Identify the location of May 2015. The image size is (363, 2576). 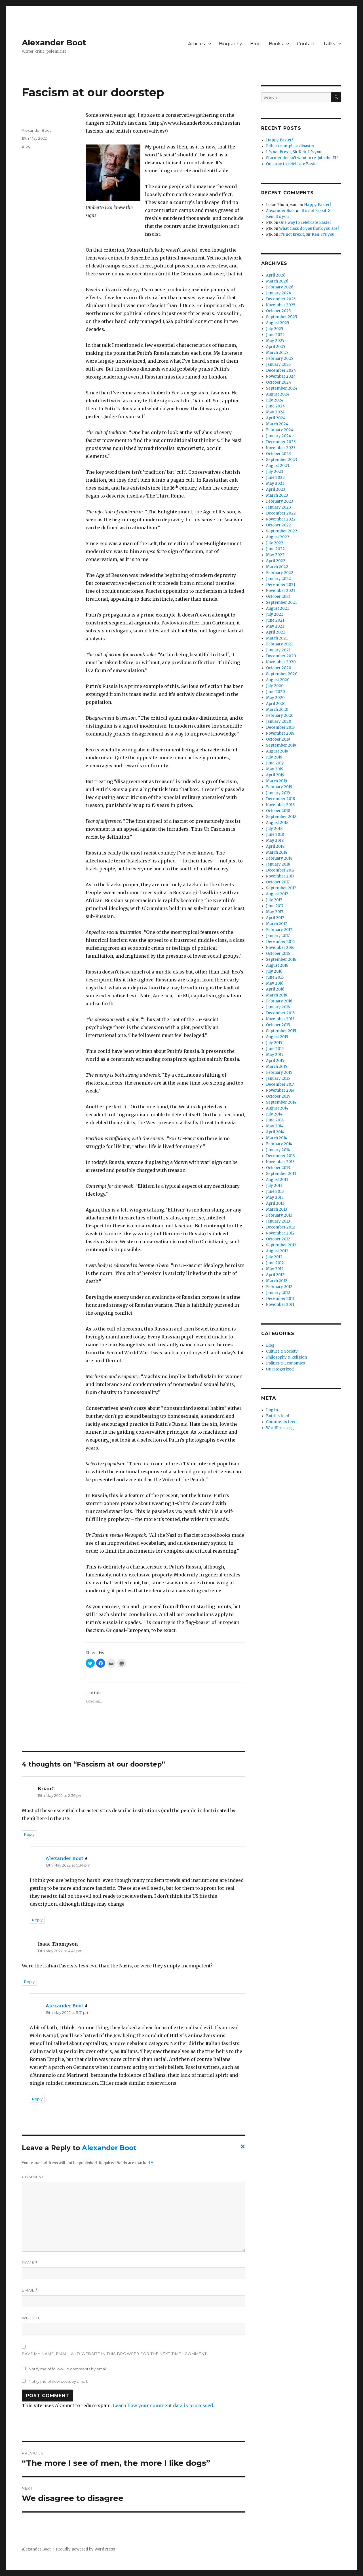
(274, 1054).